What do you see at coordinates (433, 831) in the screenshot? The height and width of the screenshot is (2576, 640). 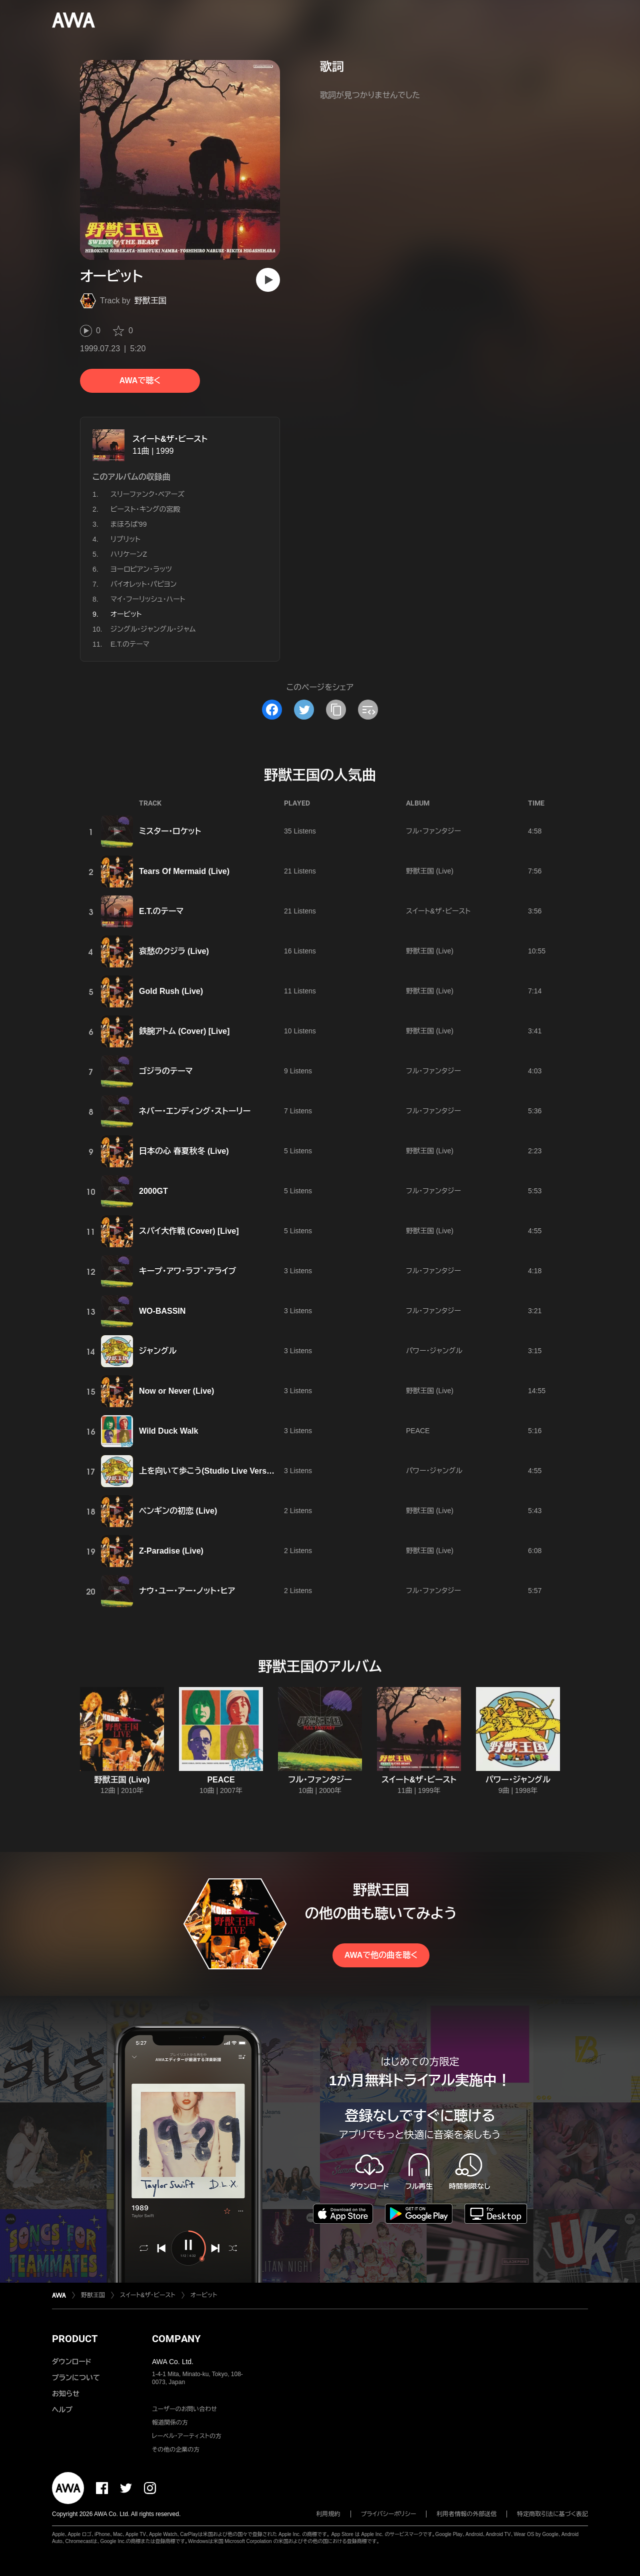 I see `フル・ファンタジー` at bounding box center [433, 831].